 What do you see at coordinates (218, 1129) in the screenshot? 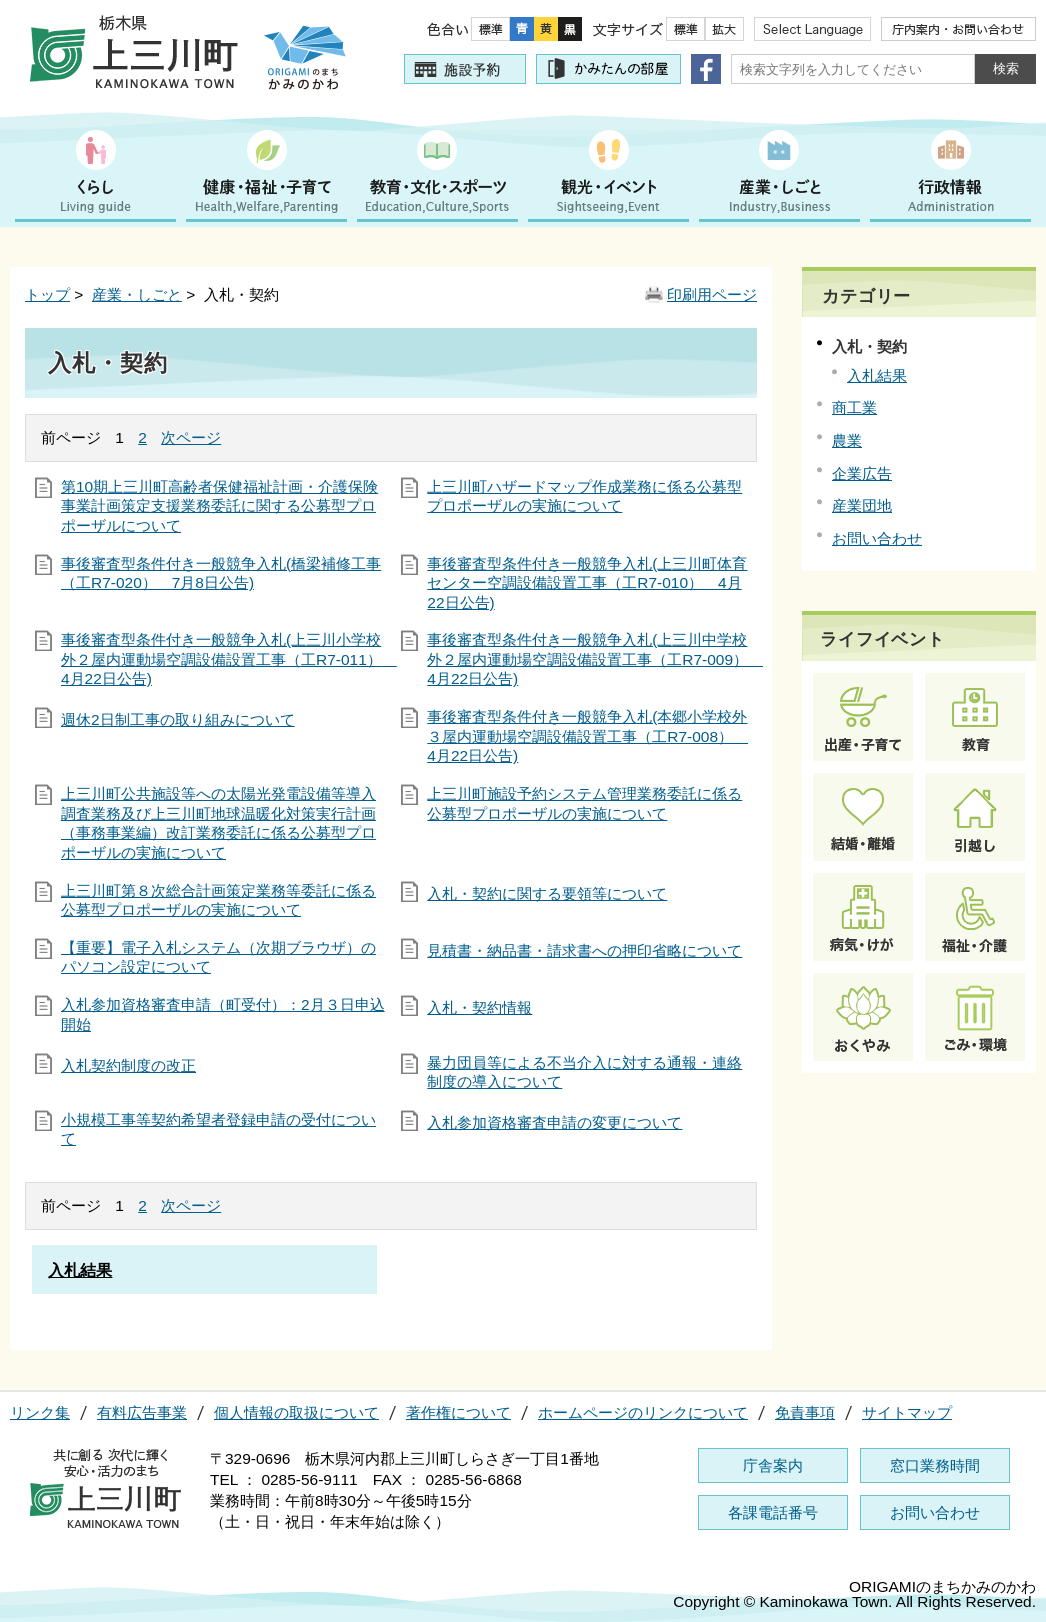
I see `小規模工事等契約希望者登録申請の受付について` at bounding box center [218, 1129].